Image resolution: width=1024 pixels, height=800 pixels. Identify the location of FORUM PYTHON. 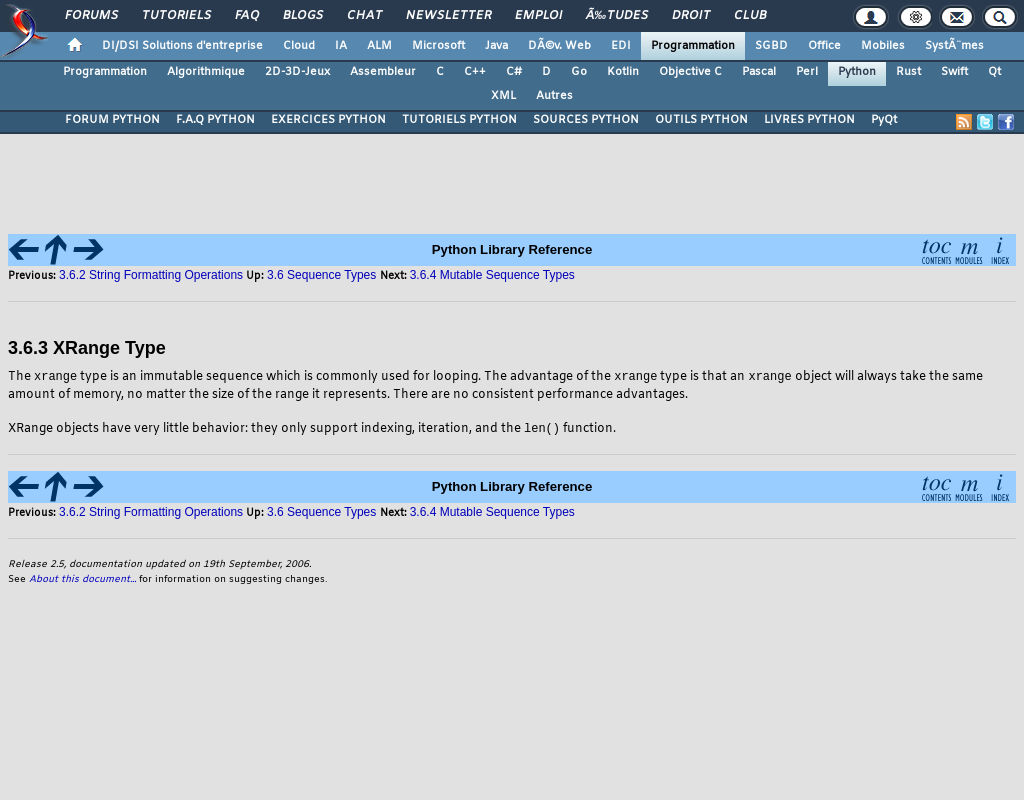
(112, 120).